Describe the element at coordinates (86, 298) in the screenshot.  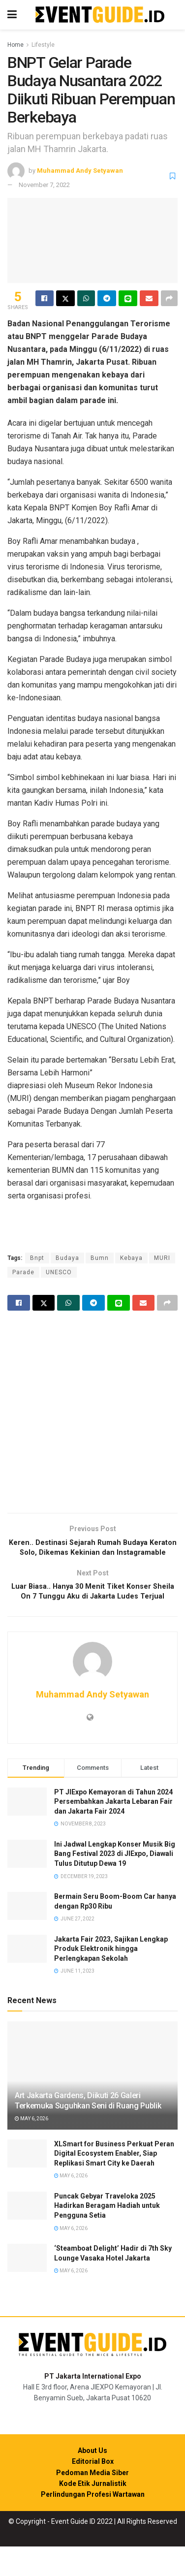
I see `[Share on Whatsapp]` at that location.